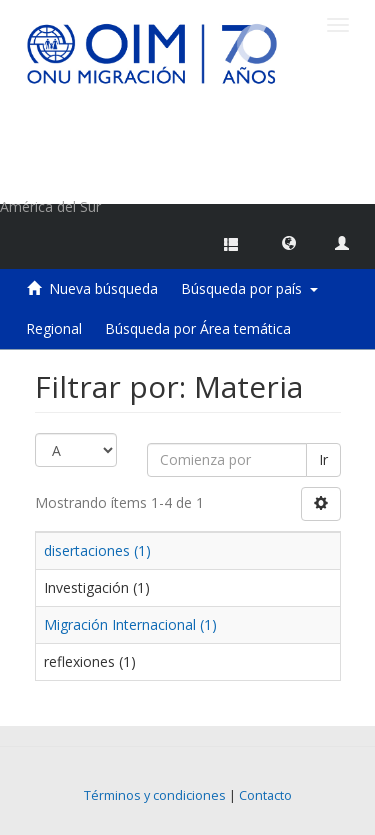 This screenshot has width=375, height=835. Describe the element at coordinates (103, 288) in the screenshot. I see `Nueva búsqueda` at that location.